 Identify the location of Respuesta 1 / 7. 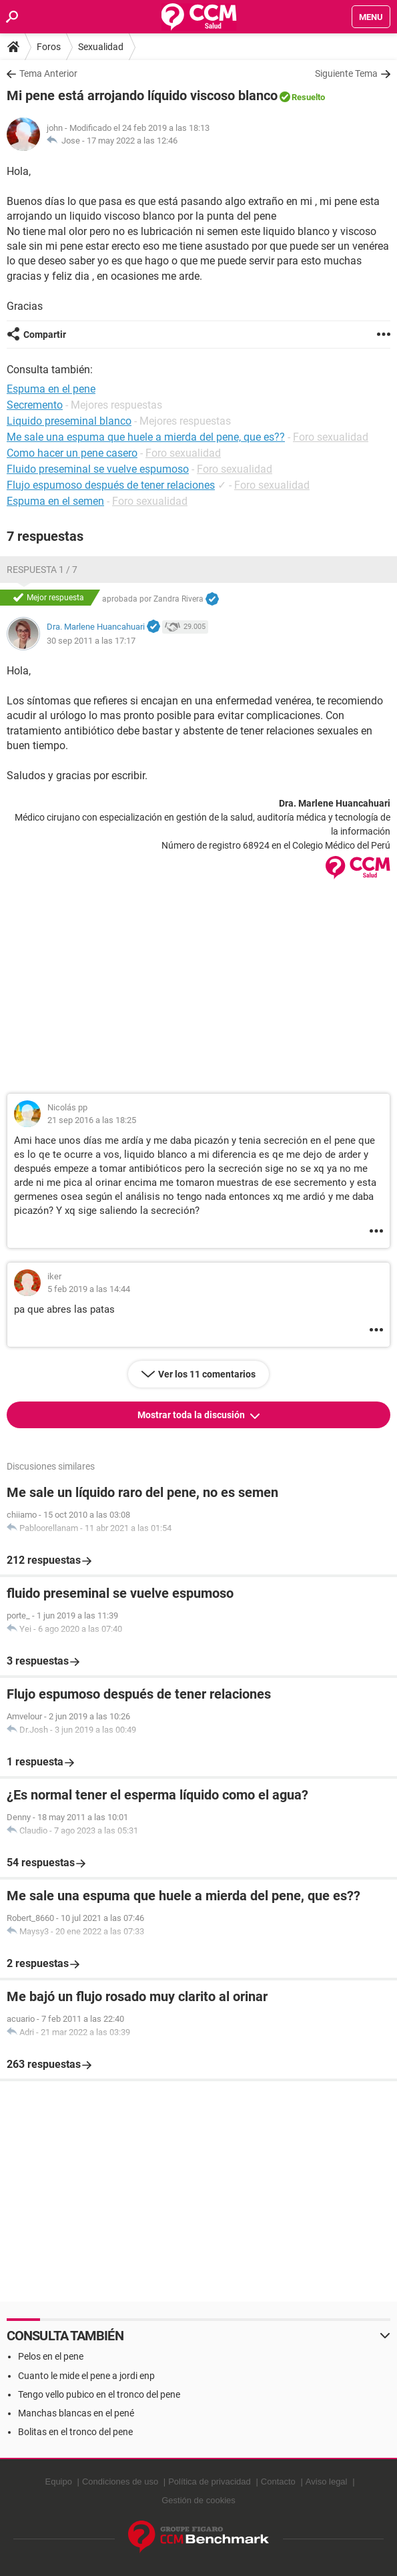
(42, 569).